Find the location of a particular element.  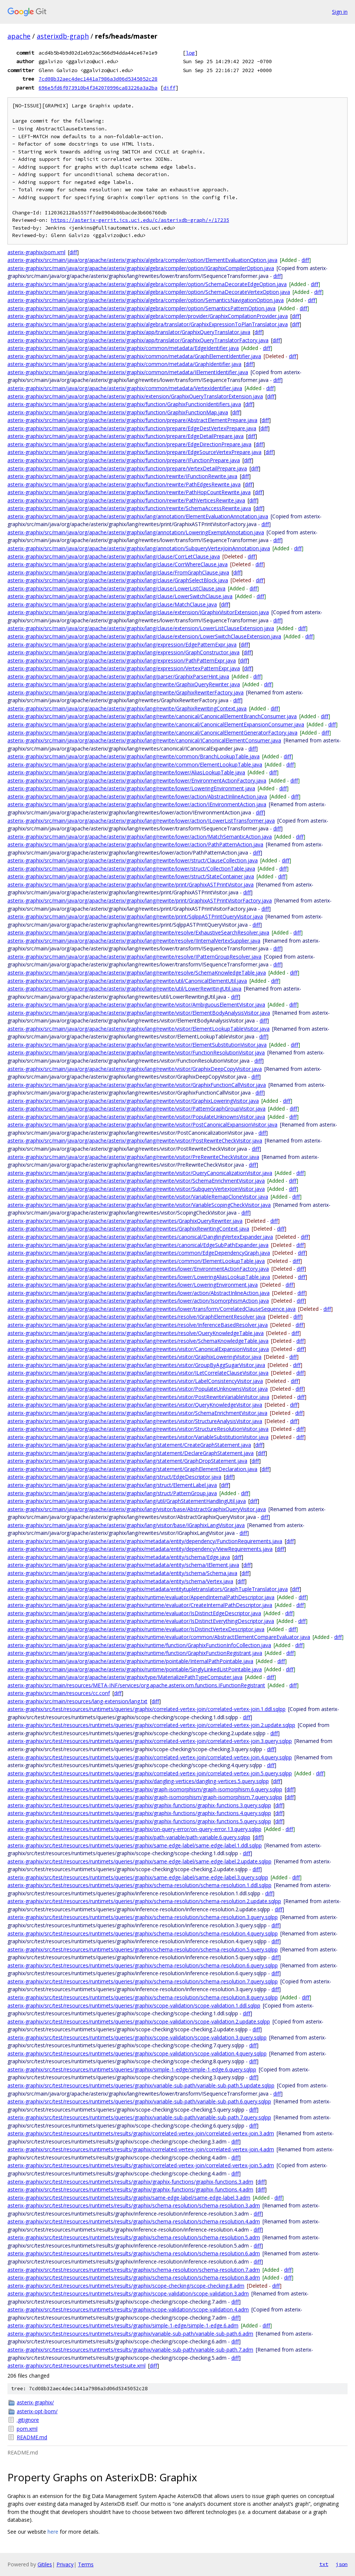

asterix-graphix/src/main/java/org/apache/asterix/graphix/lang/rewrites/GraphixQueryRewriter.java is located at coordinates (124, 1220).